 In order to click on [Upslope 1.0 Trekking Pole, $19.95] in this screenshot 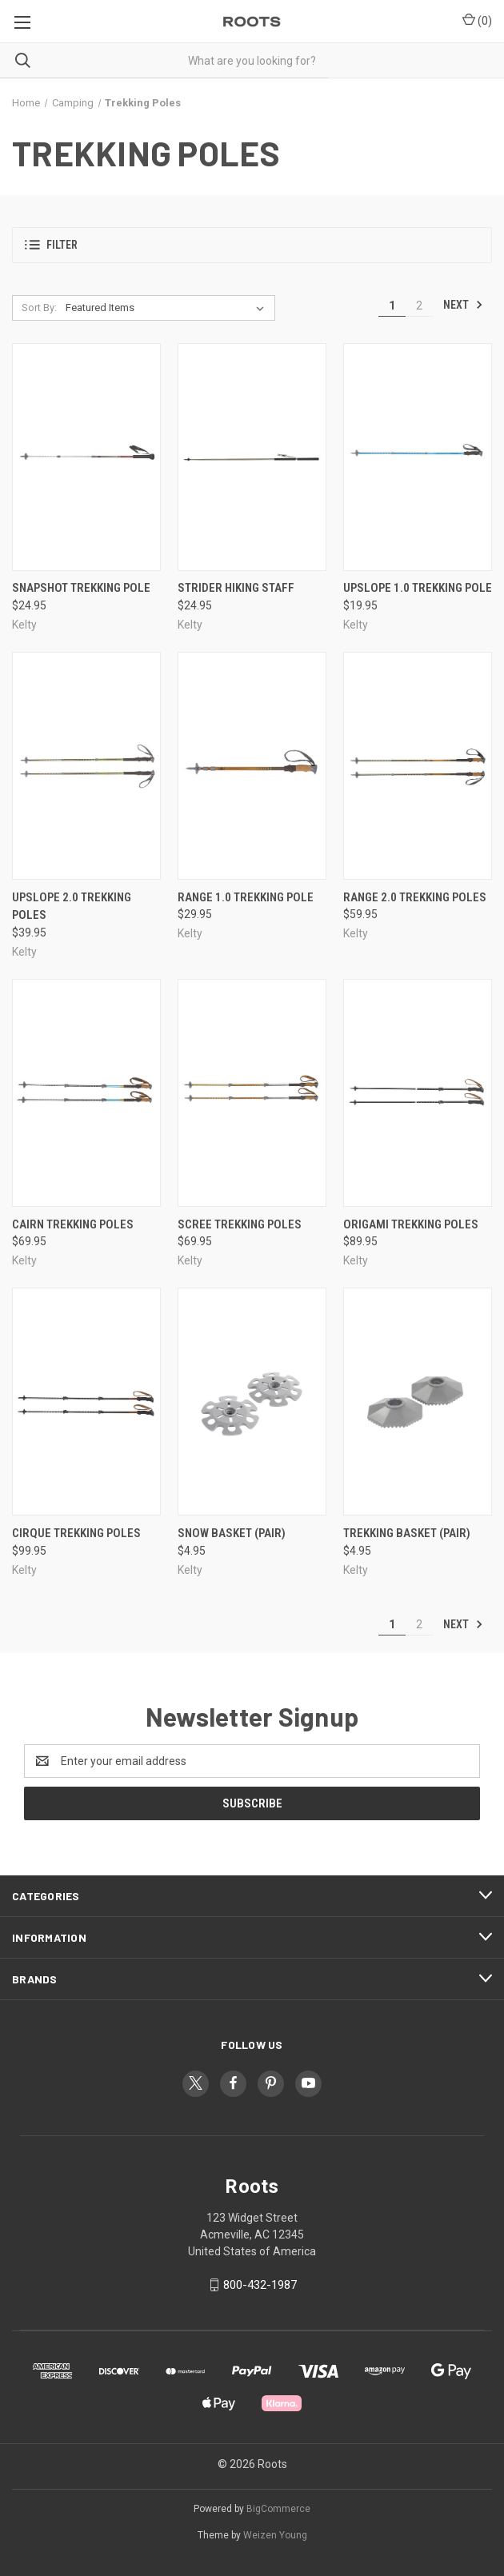, I will do `click(417, 457)`.